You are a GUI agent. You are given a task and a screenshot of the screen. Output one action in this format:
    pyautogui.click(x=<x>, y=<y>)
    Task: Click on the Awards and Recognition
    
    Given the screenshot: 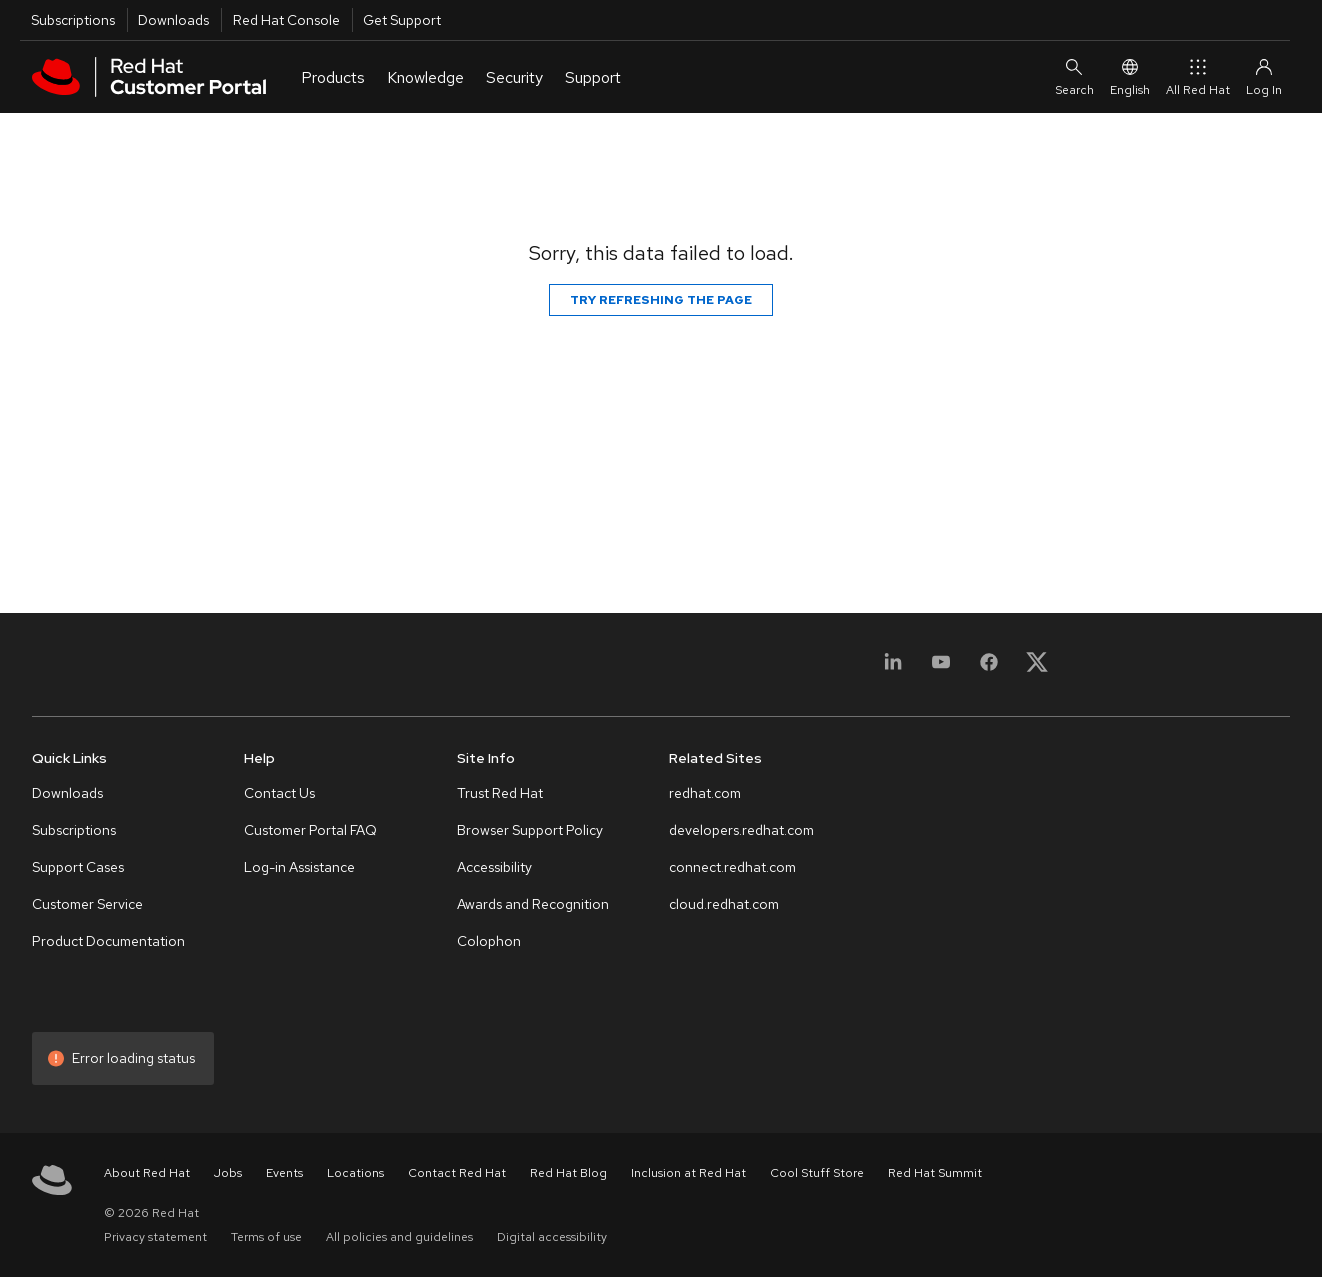 What is the action you would take?
    pyautogui.click(x=533, y=904)
    